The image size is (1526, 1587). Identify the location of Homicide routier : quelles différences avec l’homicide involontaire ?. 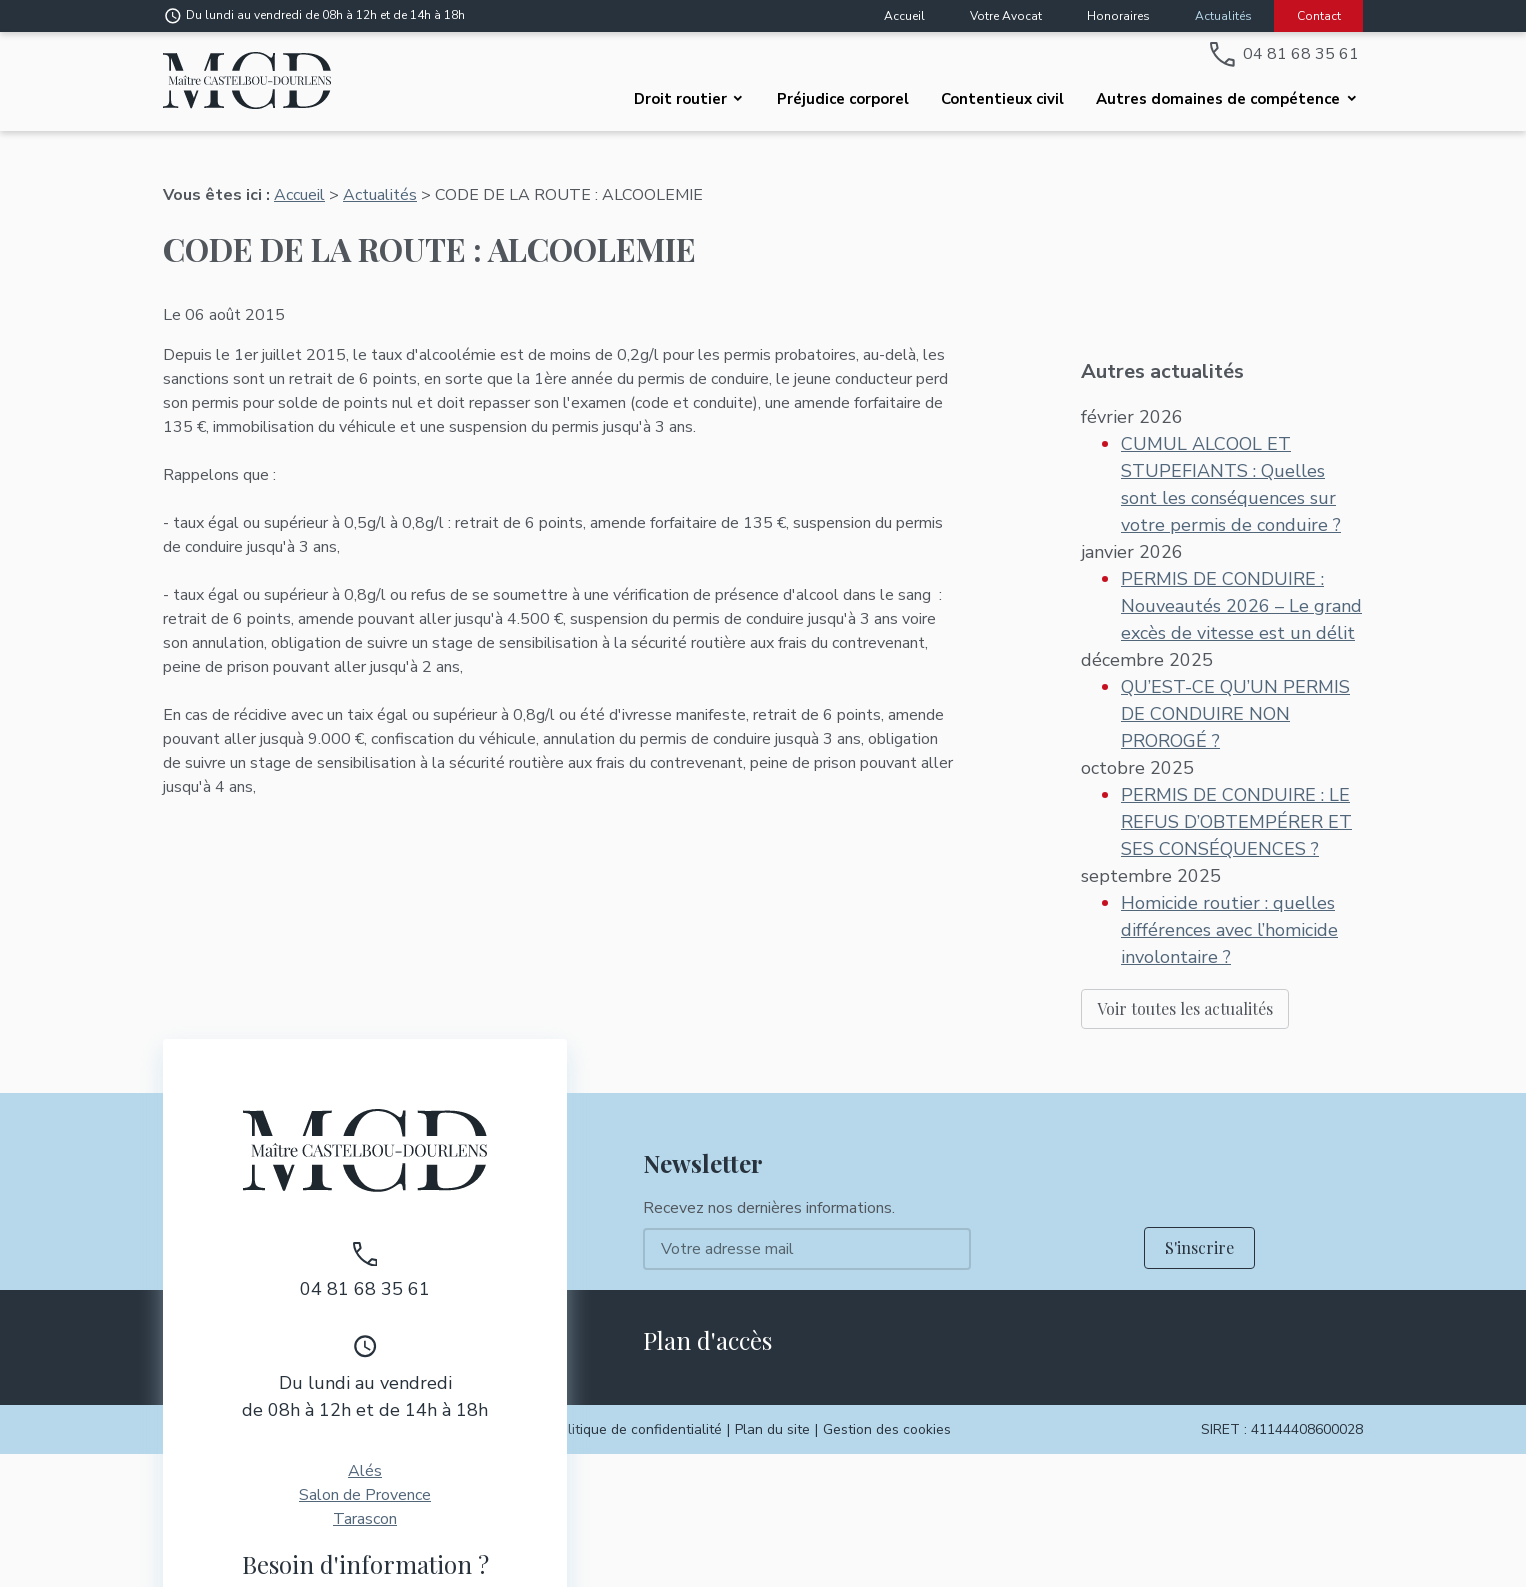
(1229, 854).